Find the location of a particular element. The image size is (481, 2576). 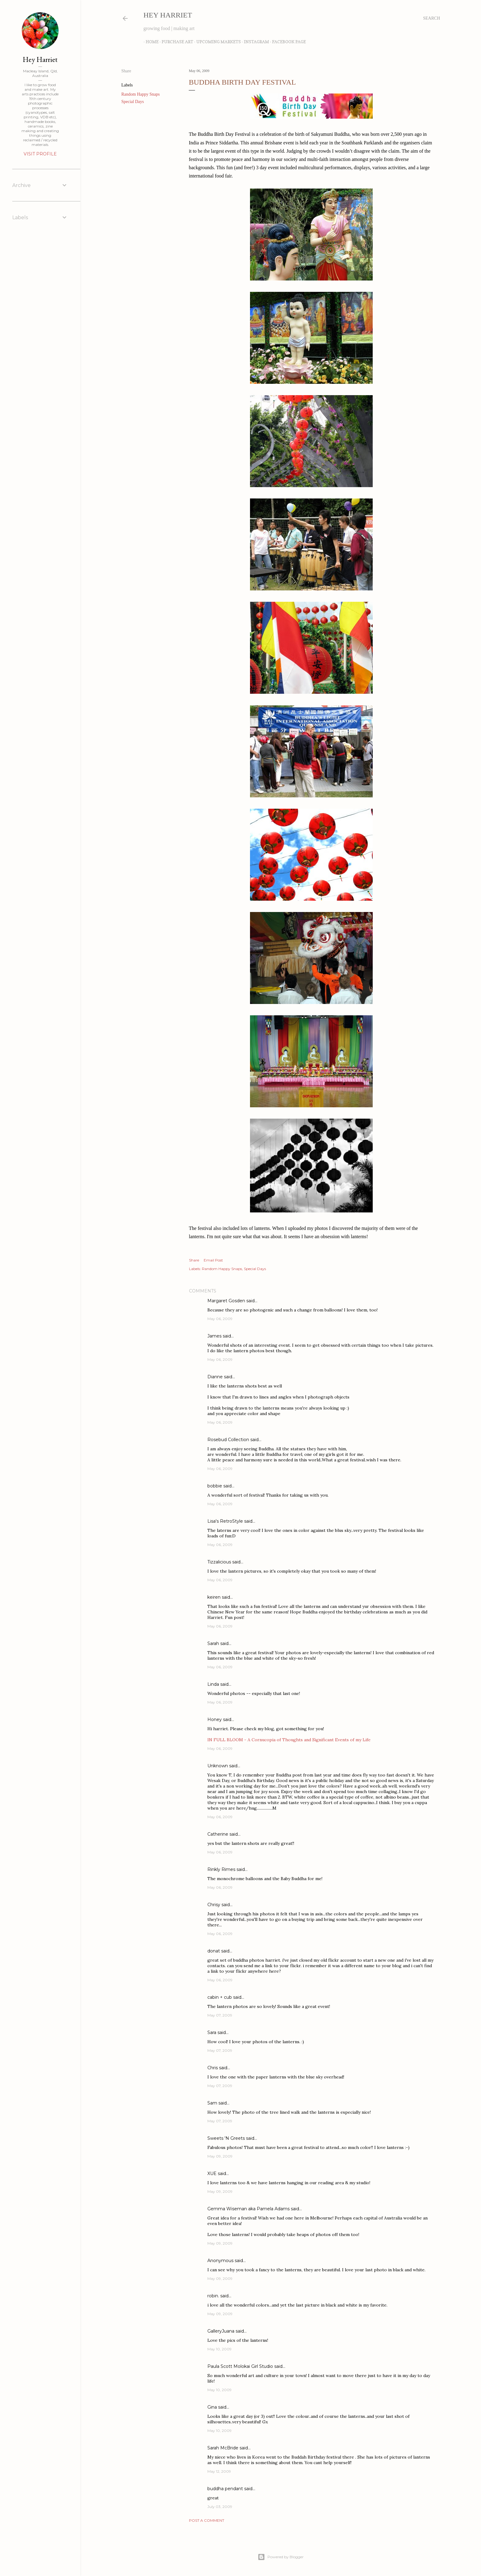

Honey is located at coordinates (214, 1719).